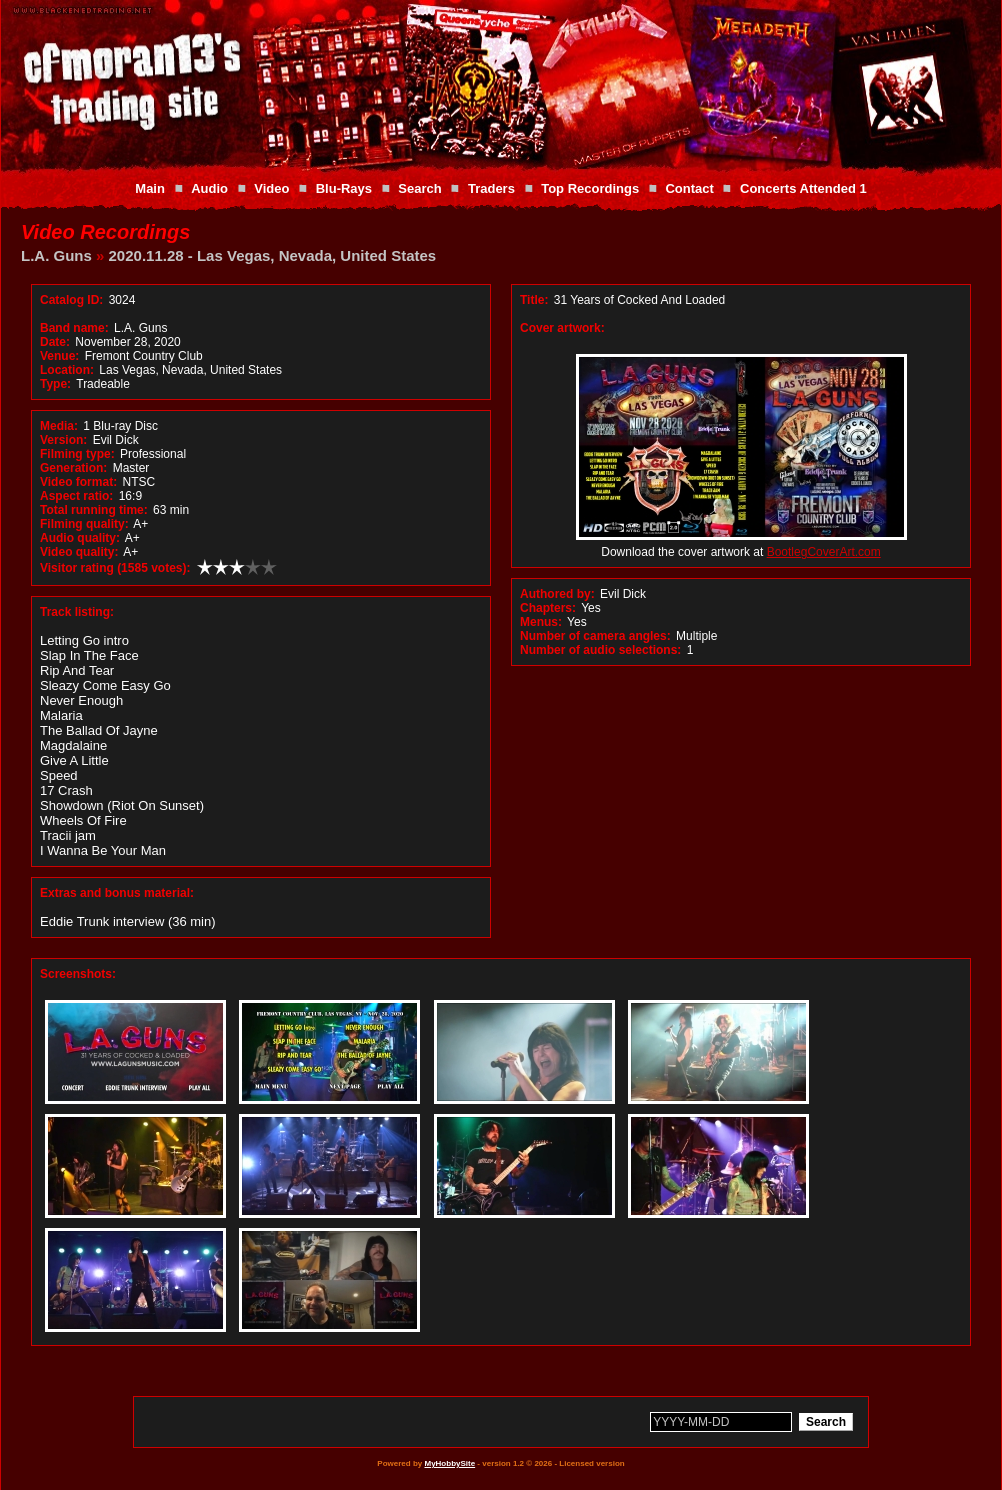 This screenshot has width=1002, height=1490. Describe the element at coordinates (803, 188) in the screenshot. I see `Concerts Attended 1` at that location.